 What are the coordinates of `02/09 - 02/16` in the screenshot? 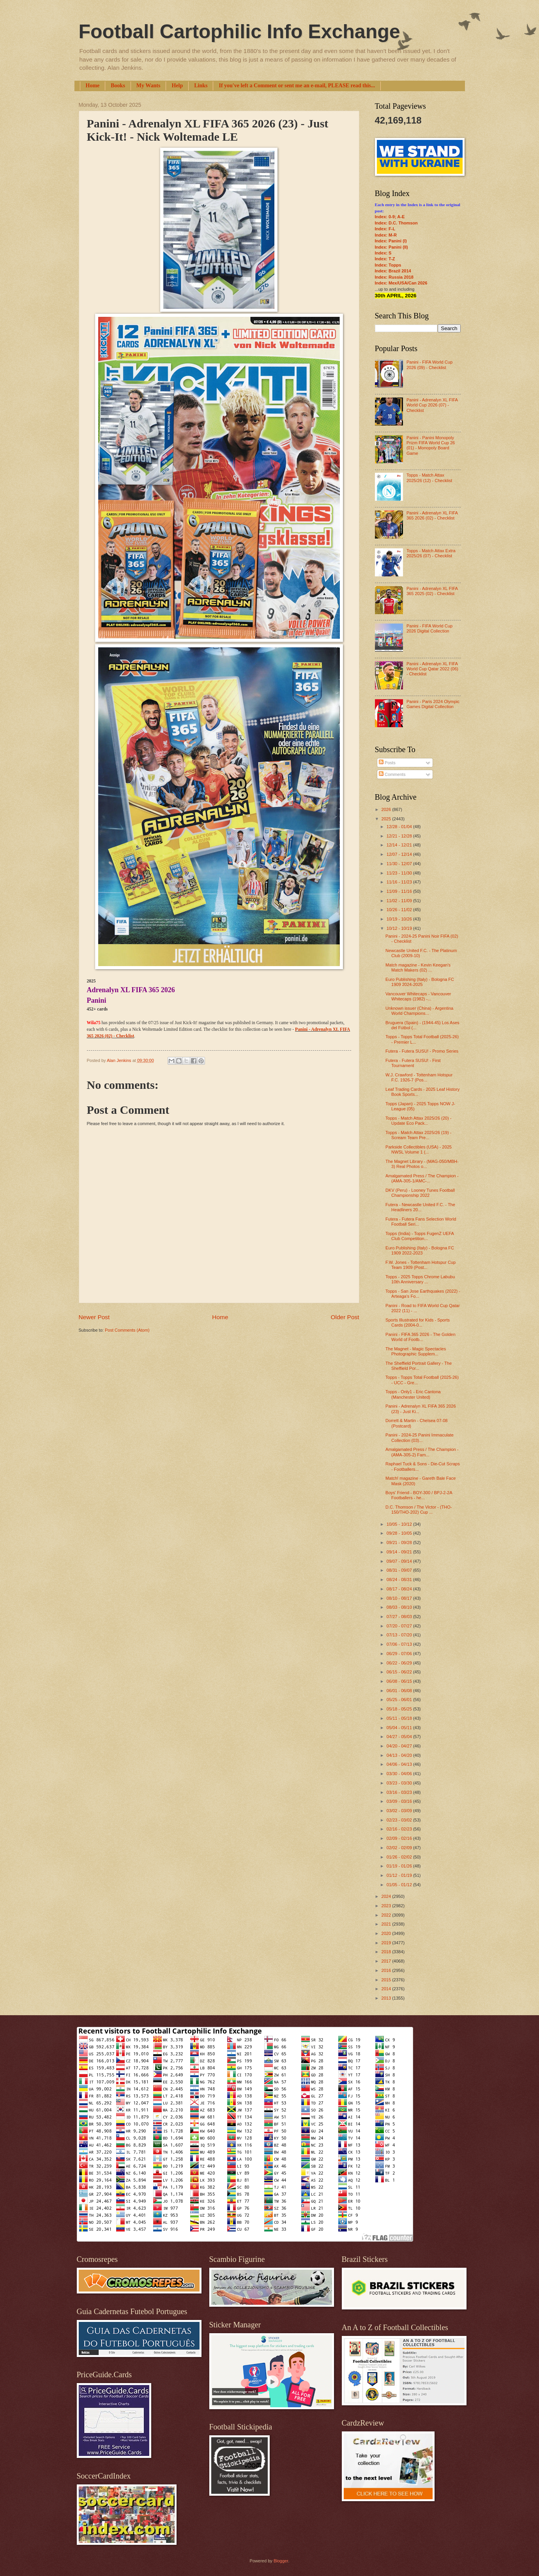 It's located at (400, 1838).